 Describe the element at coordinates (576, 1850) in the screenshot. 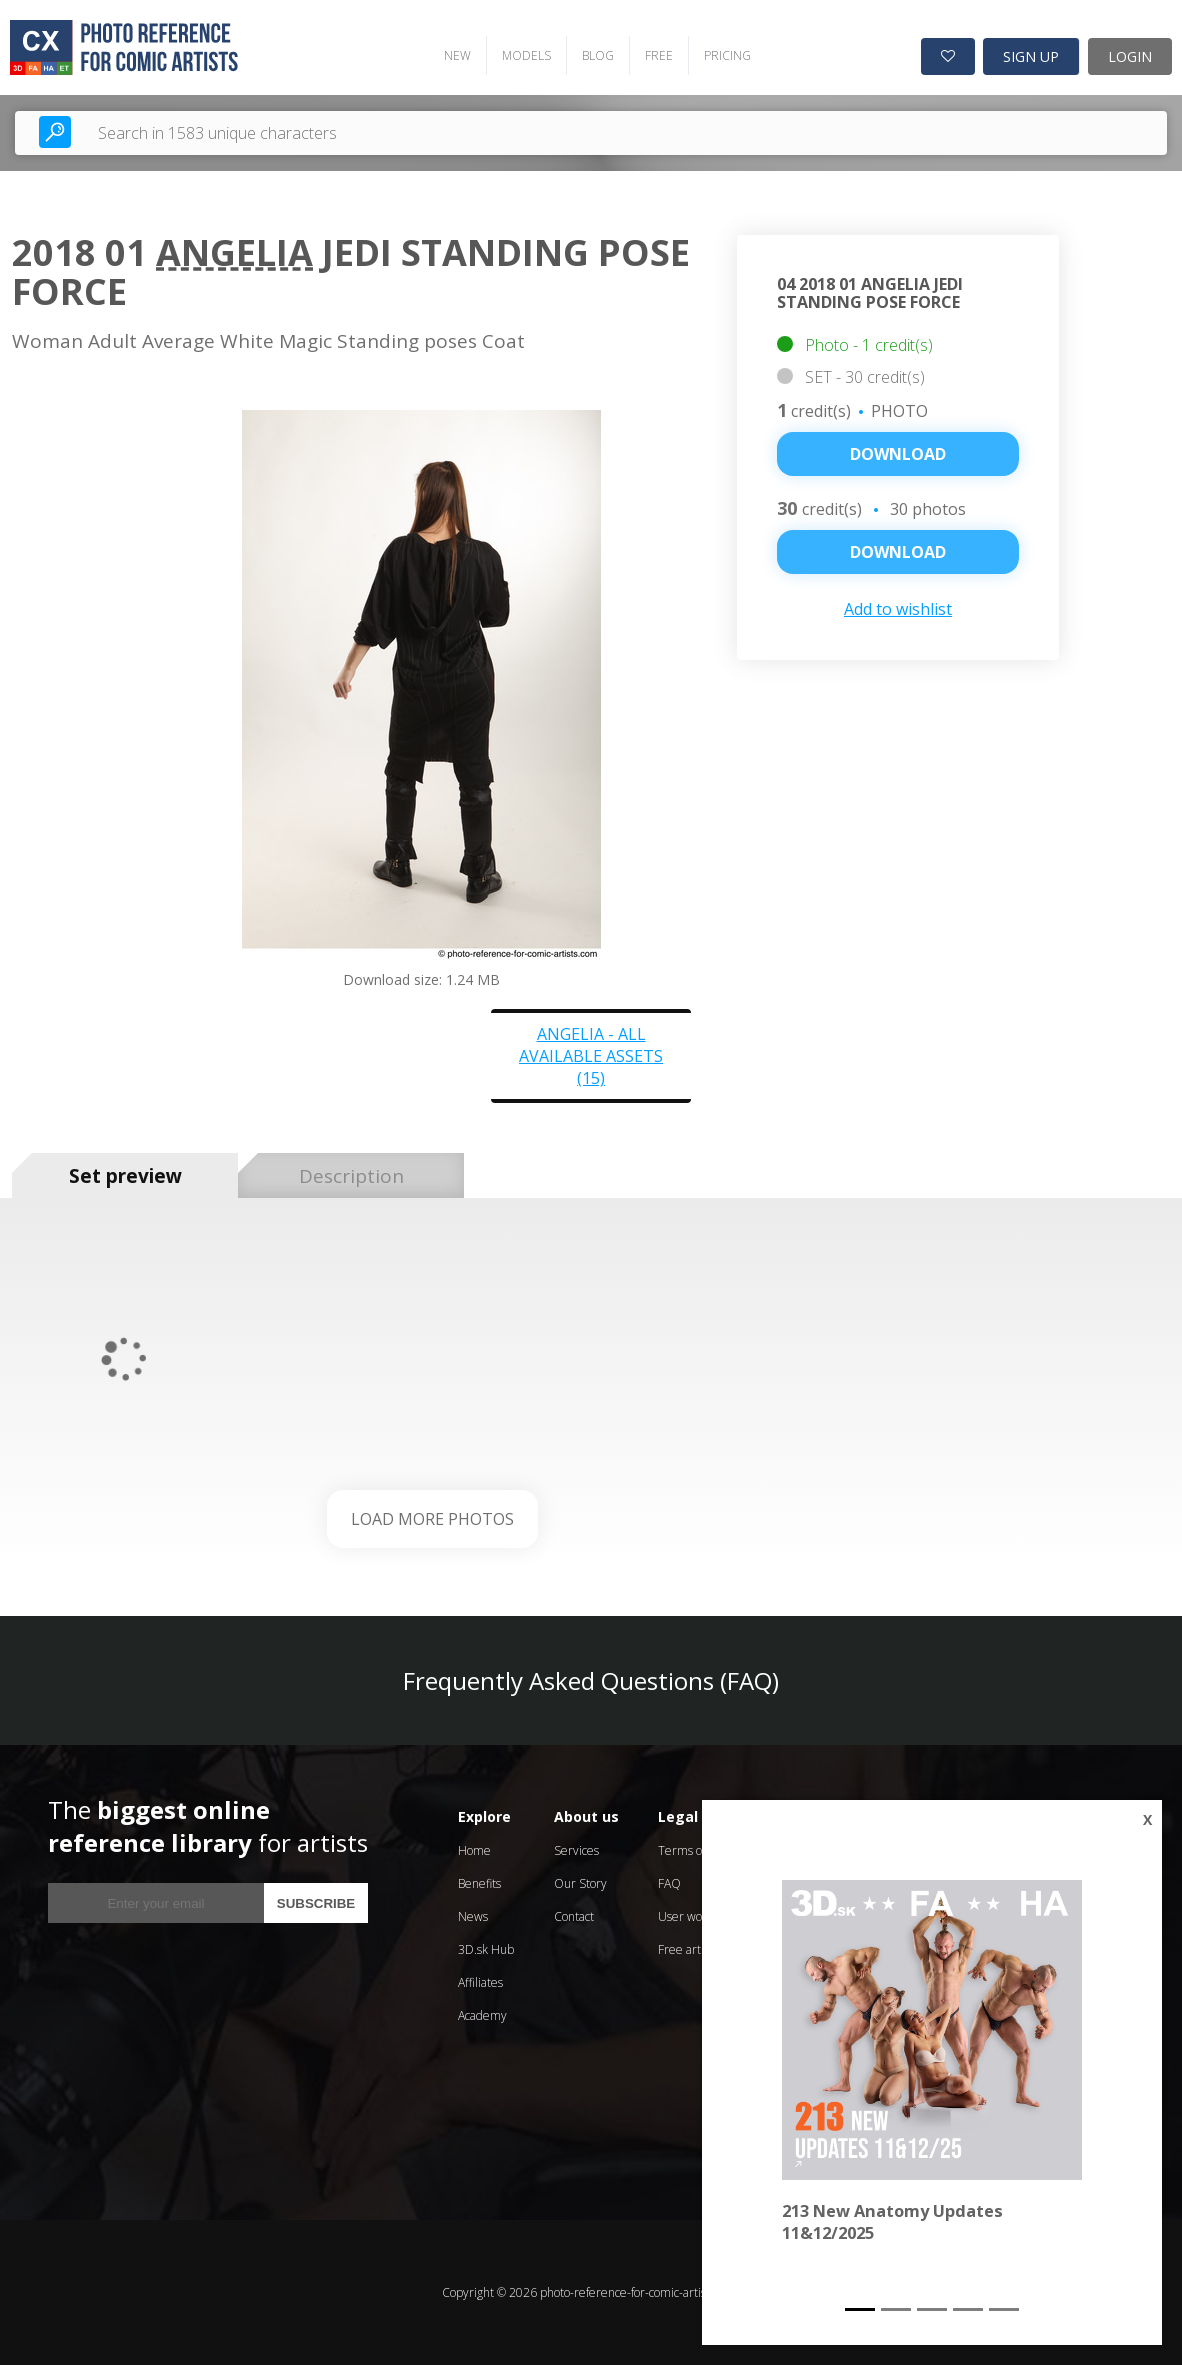

I see `Services` at that location.